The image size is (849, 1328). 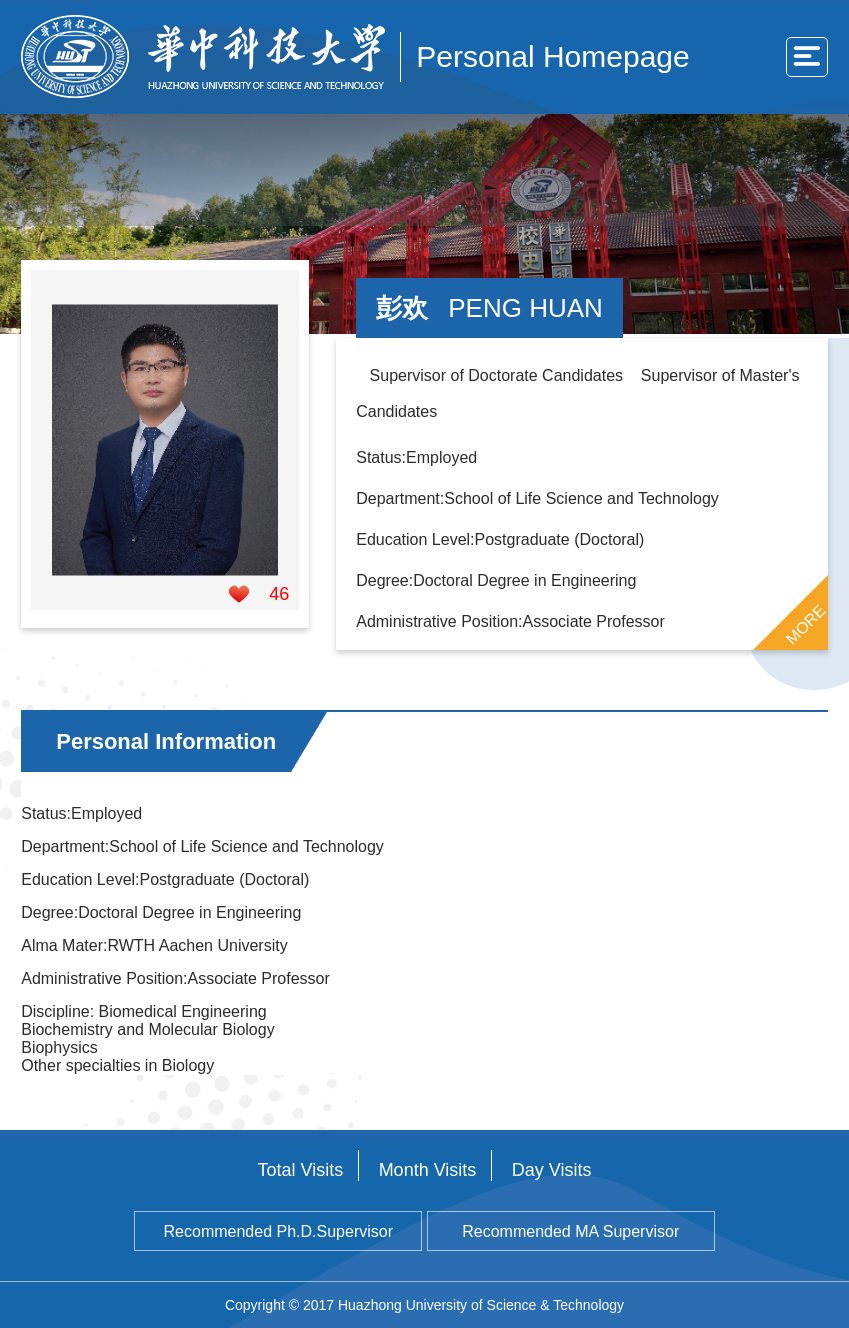 What do you see at coordinates (805, 625) in the screenshot?
I see `MORE` at bounding box center [805, 625].